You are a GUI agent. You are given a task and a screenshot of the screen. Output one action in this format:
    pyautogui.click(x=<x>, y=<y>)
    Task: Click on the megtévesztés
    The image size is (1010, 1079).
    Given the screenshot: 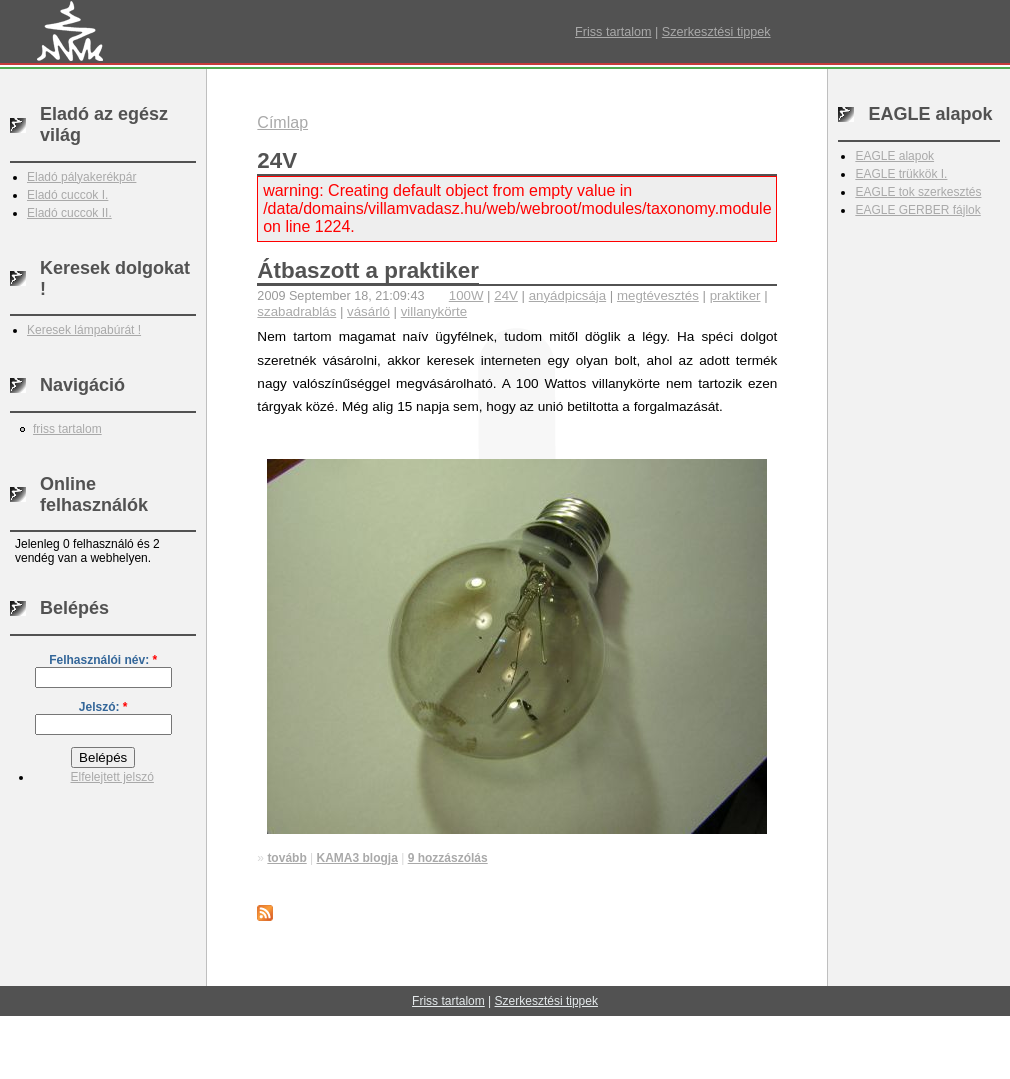 What is the action you would take?
    pyautogui.click(x=658, y=295)
    